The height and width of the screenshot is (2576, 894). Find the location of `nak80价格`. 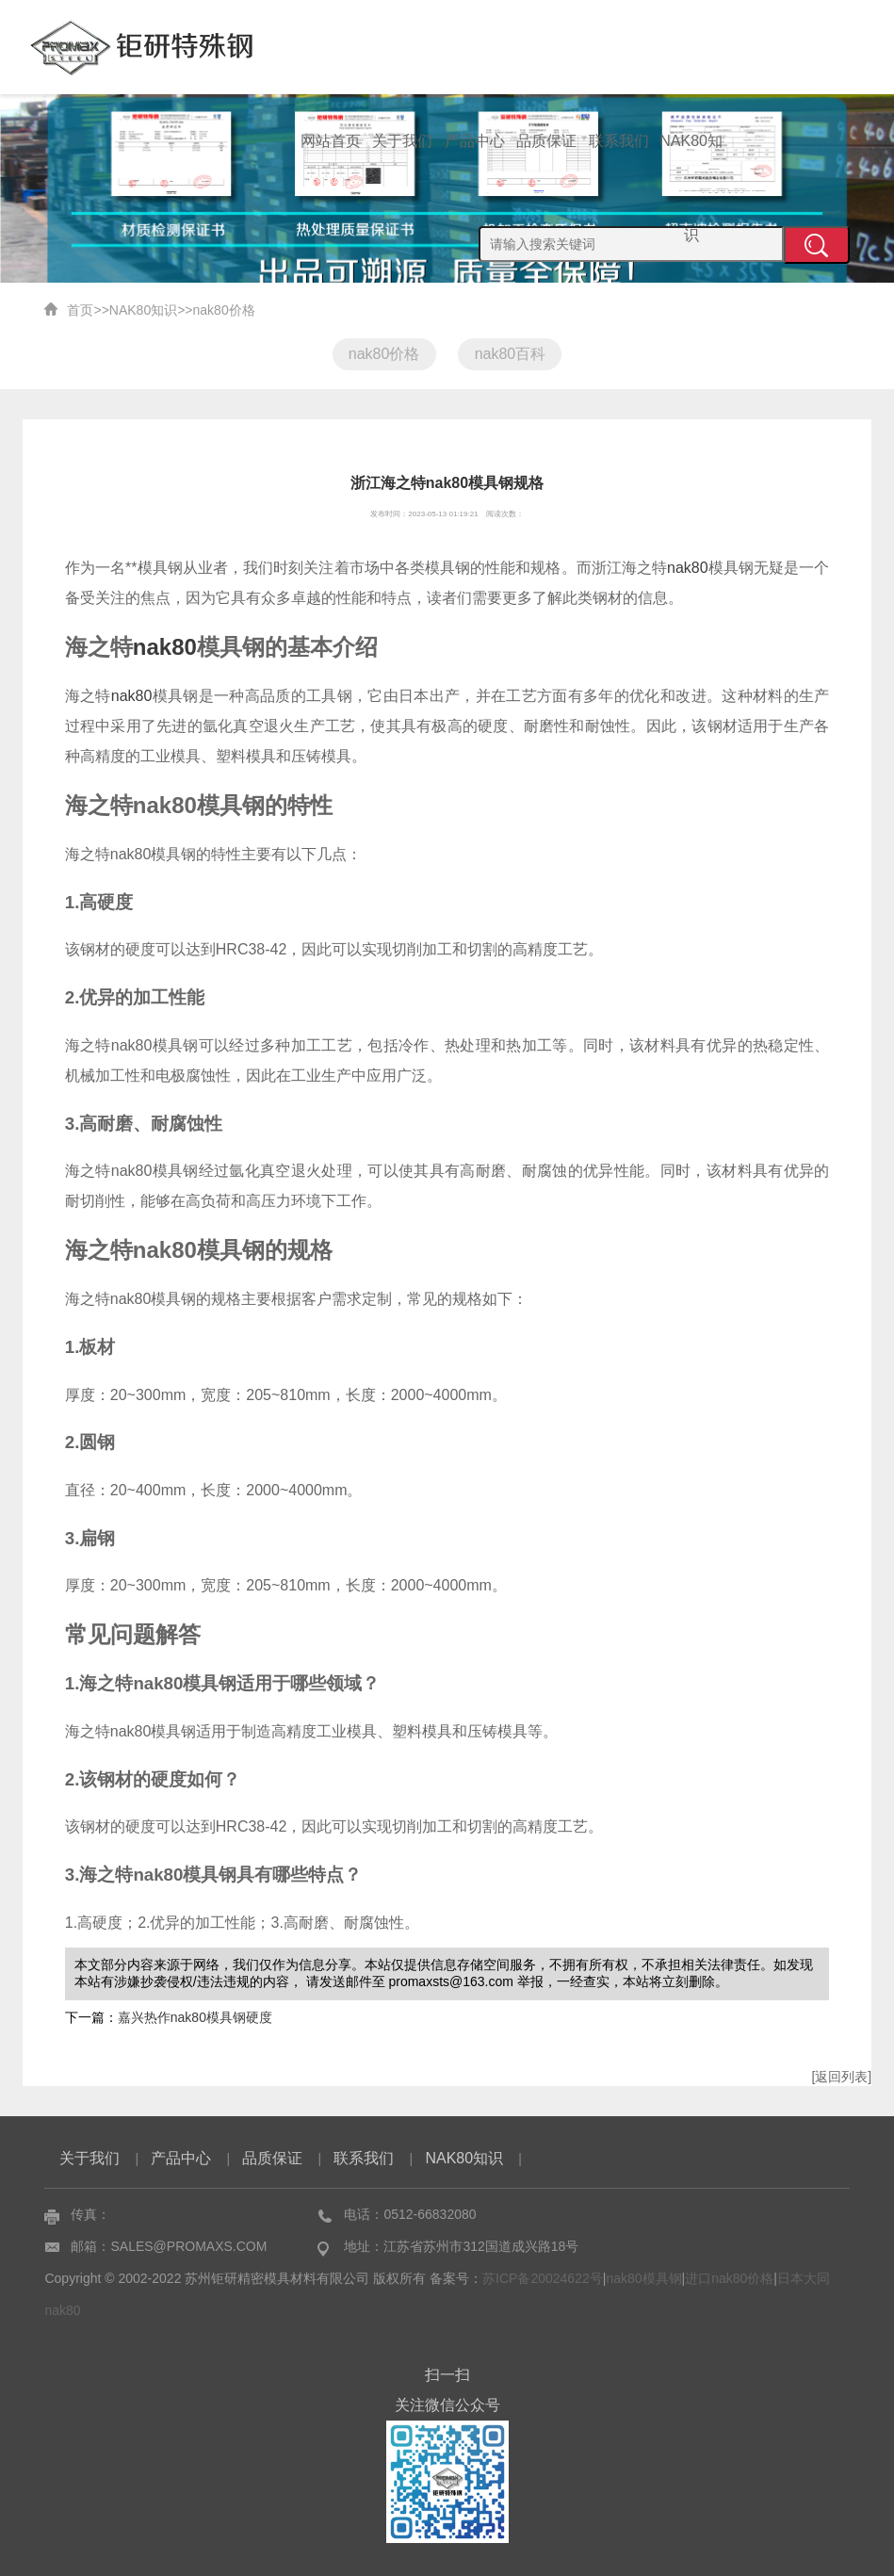

nak80价格 is located at coordinates (224, 310).